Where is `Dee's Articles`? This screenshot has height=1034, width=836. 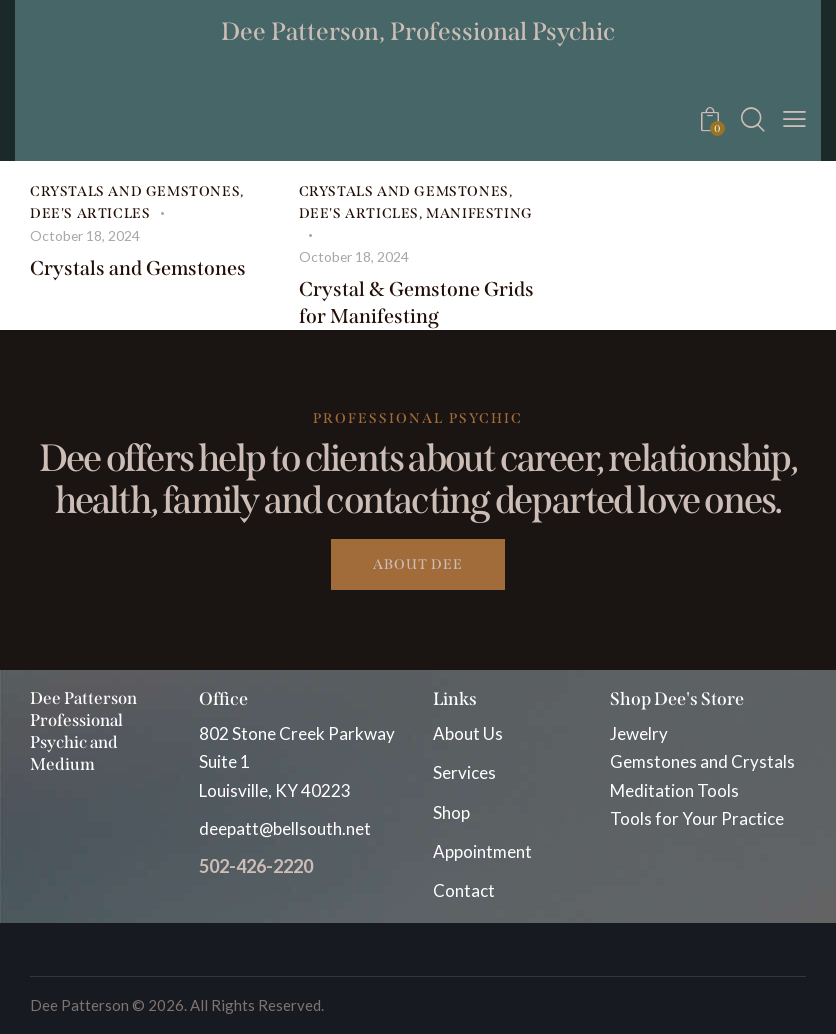
Dee's Articles is located at coordinates (90, 212).